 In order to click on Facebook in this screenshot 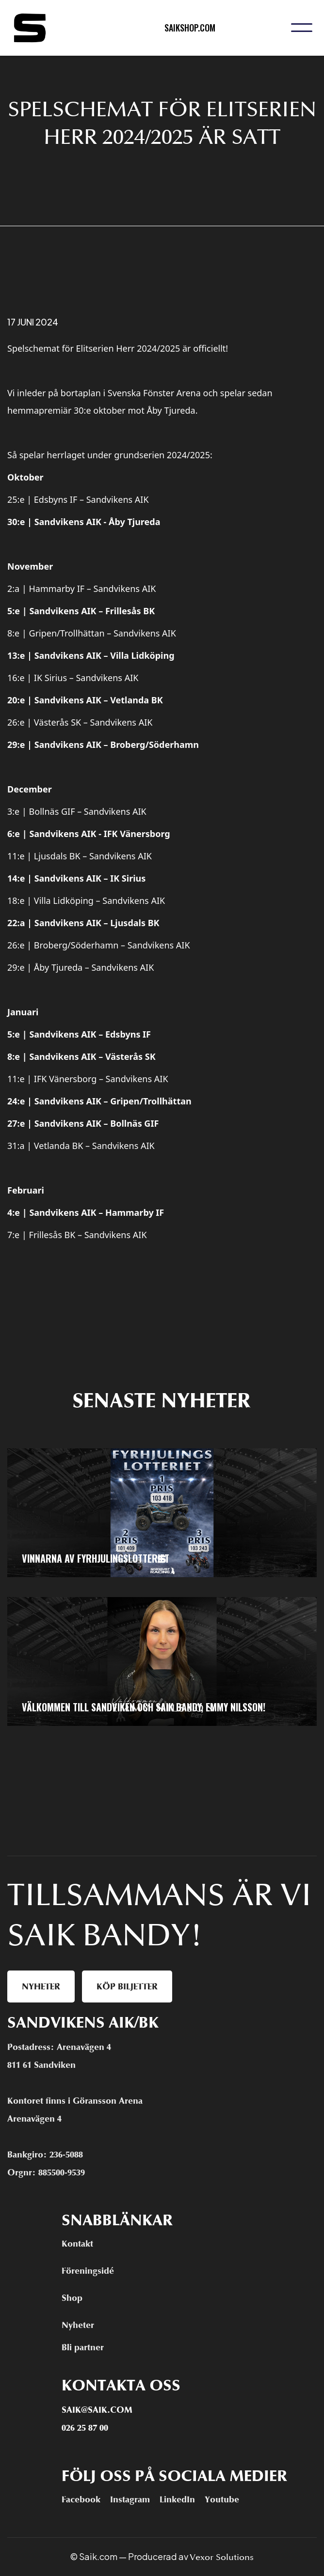, I will do `click(81, 2499)`.